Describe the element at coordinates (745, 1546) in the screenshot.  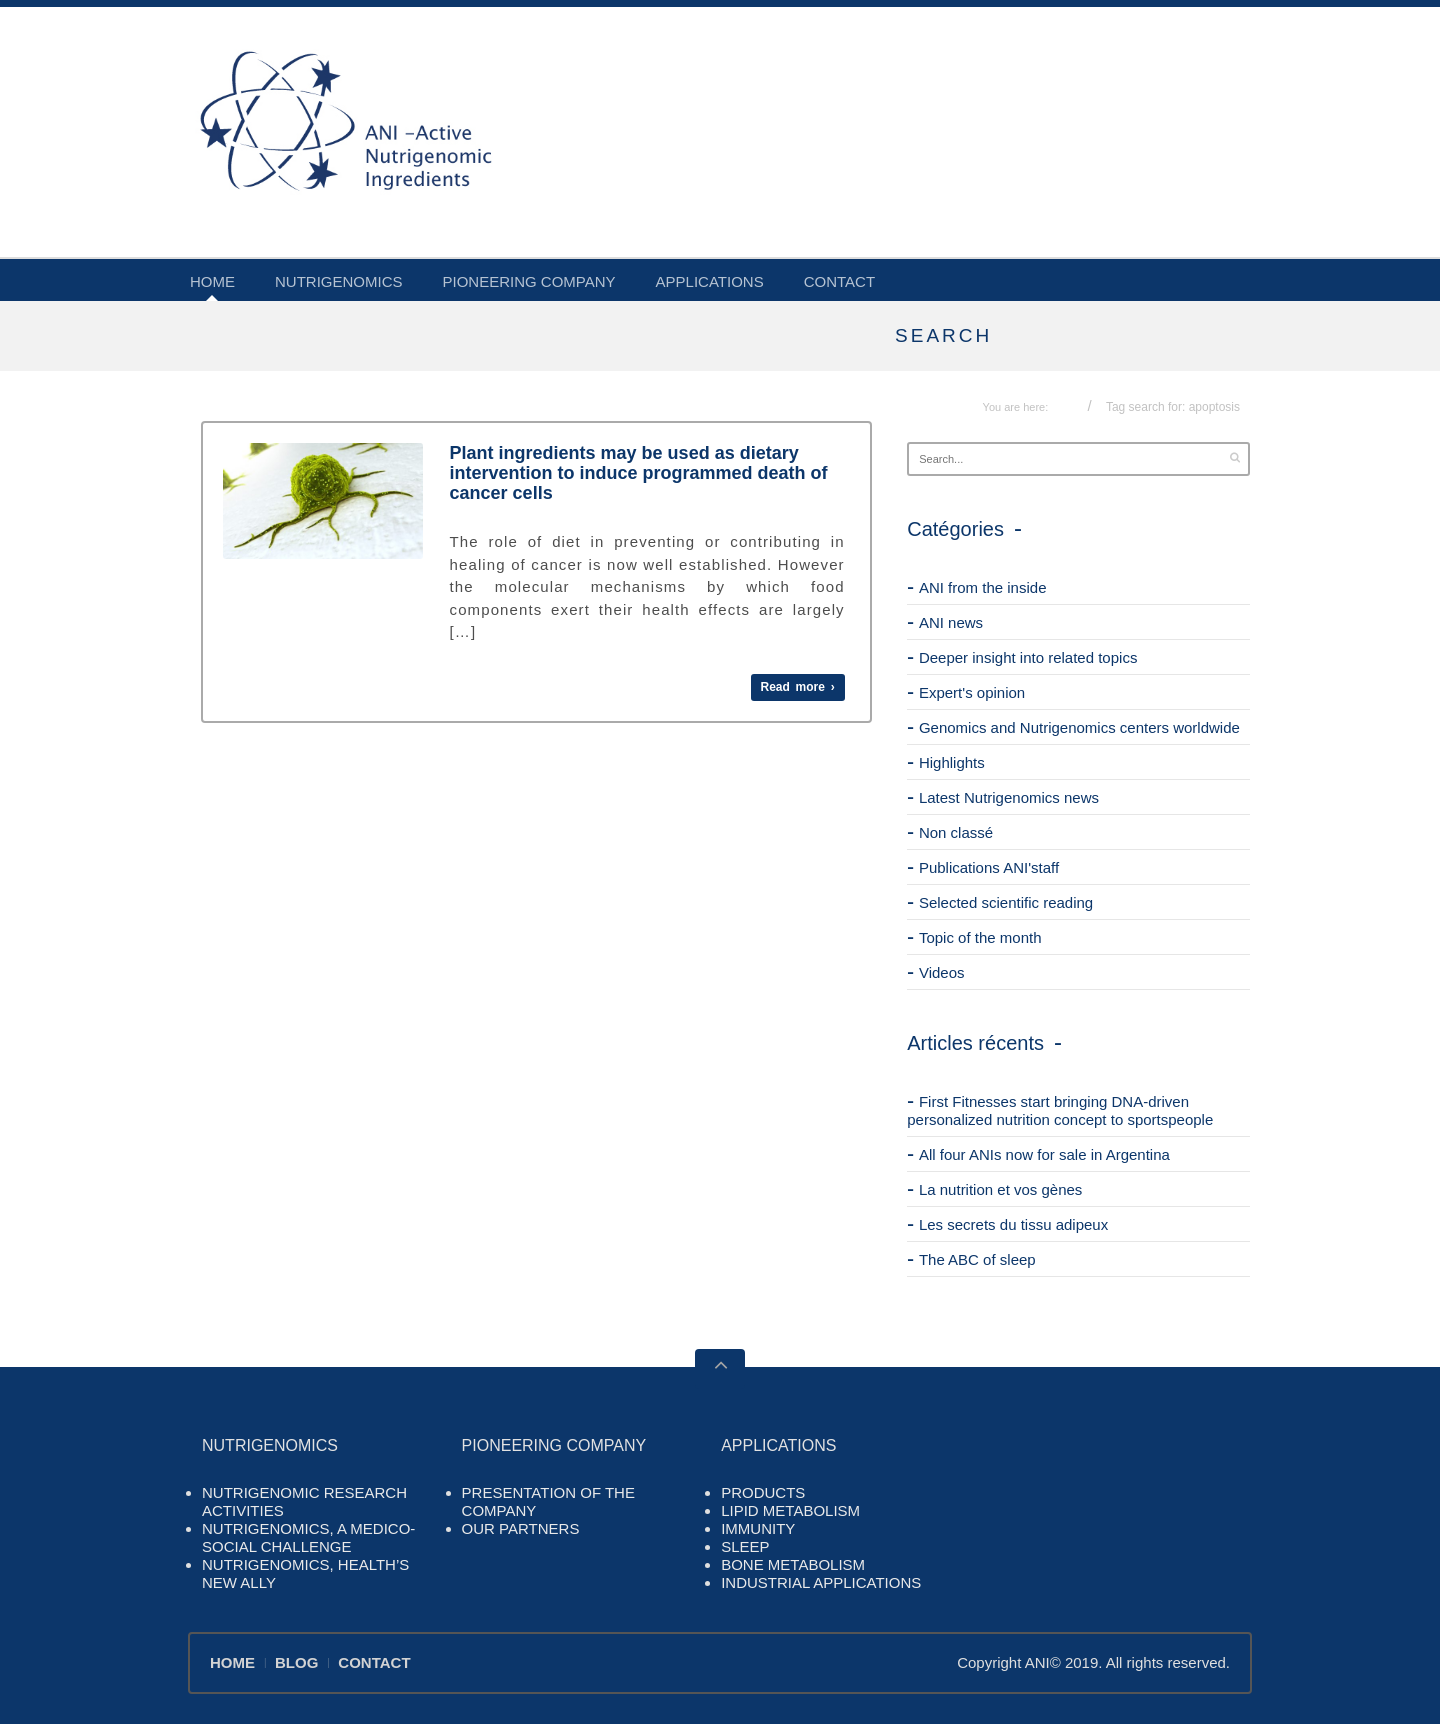
I see `SLEEP` at that location.